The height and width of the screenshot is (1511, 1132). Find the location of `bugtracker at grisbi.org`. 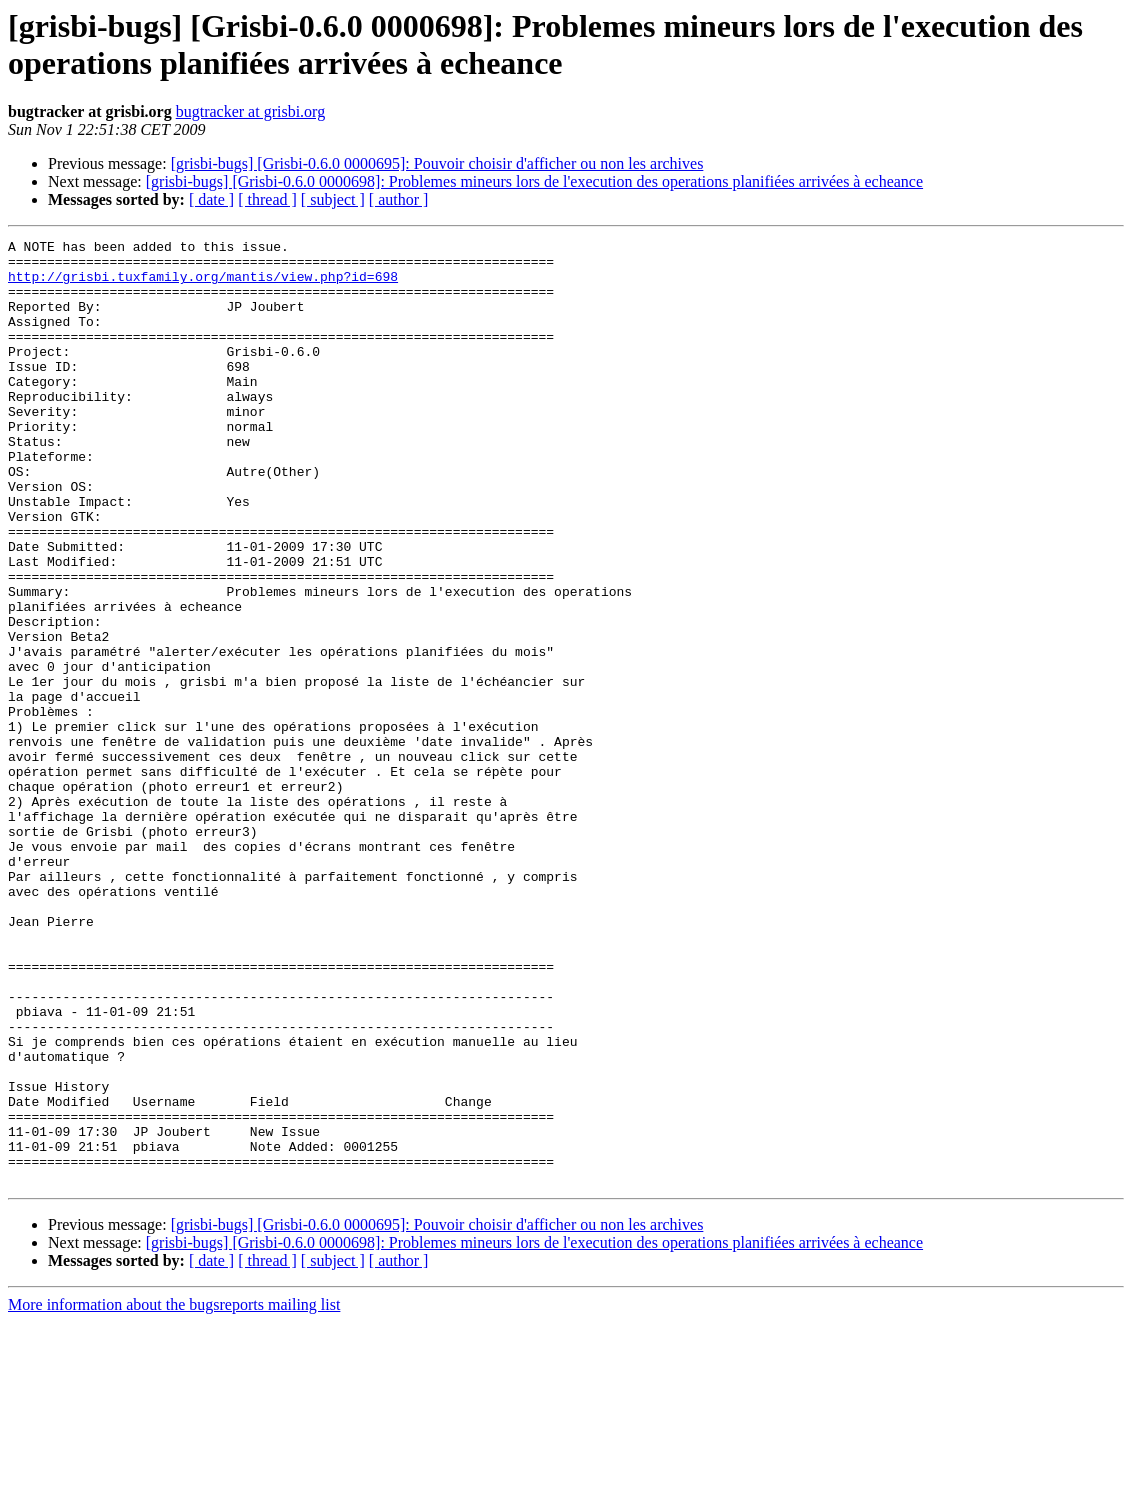

bugtracker at grisbi.org is located at coordinates (250, 111).